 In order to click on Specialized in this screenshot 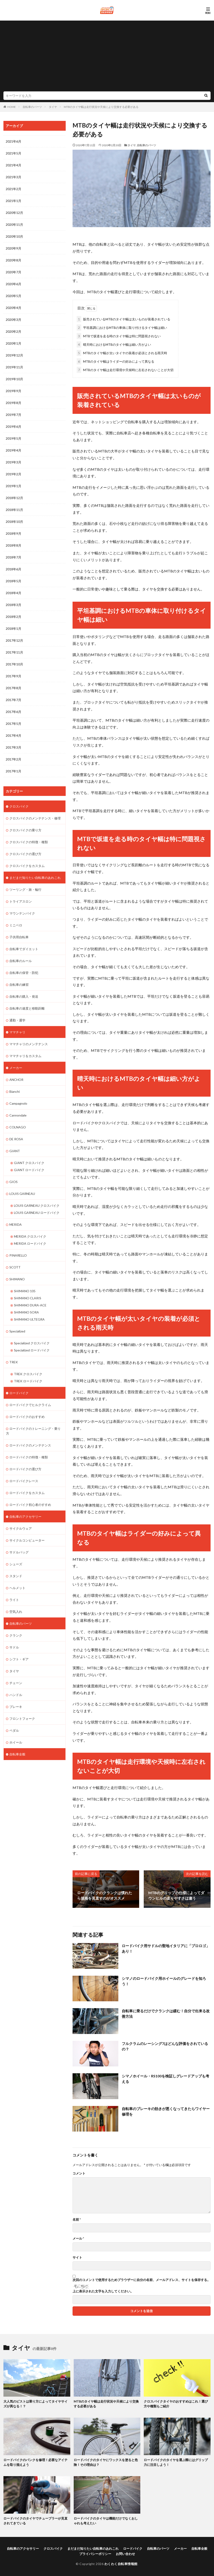, I will do `click(17, 1331)`.